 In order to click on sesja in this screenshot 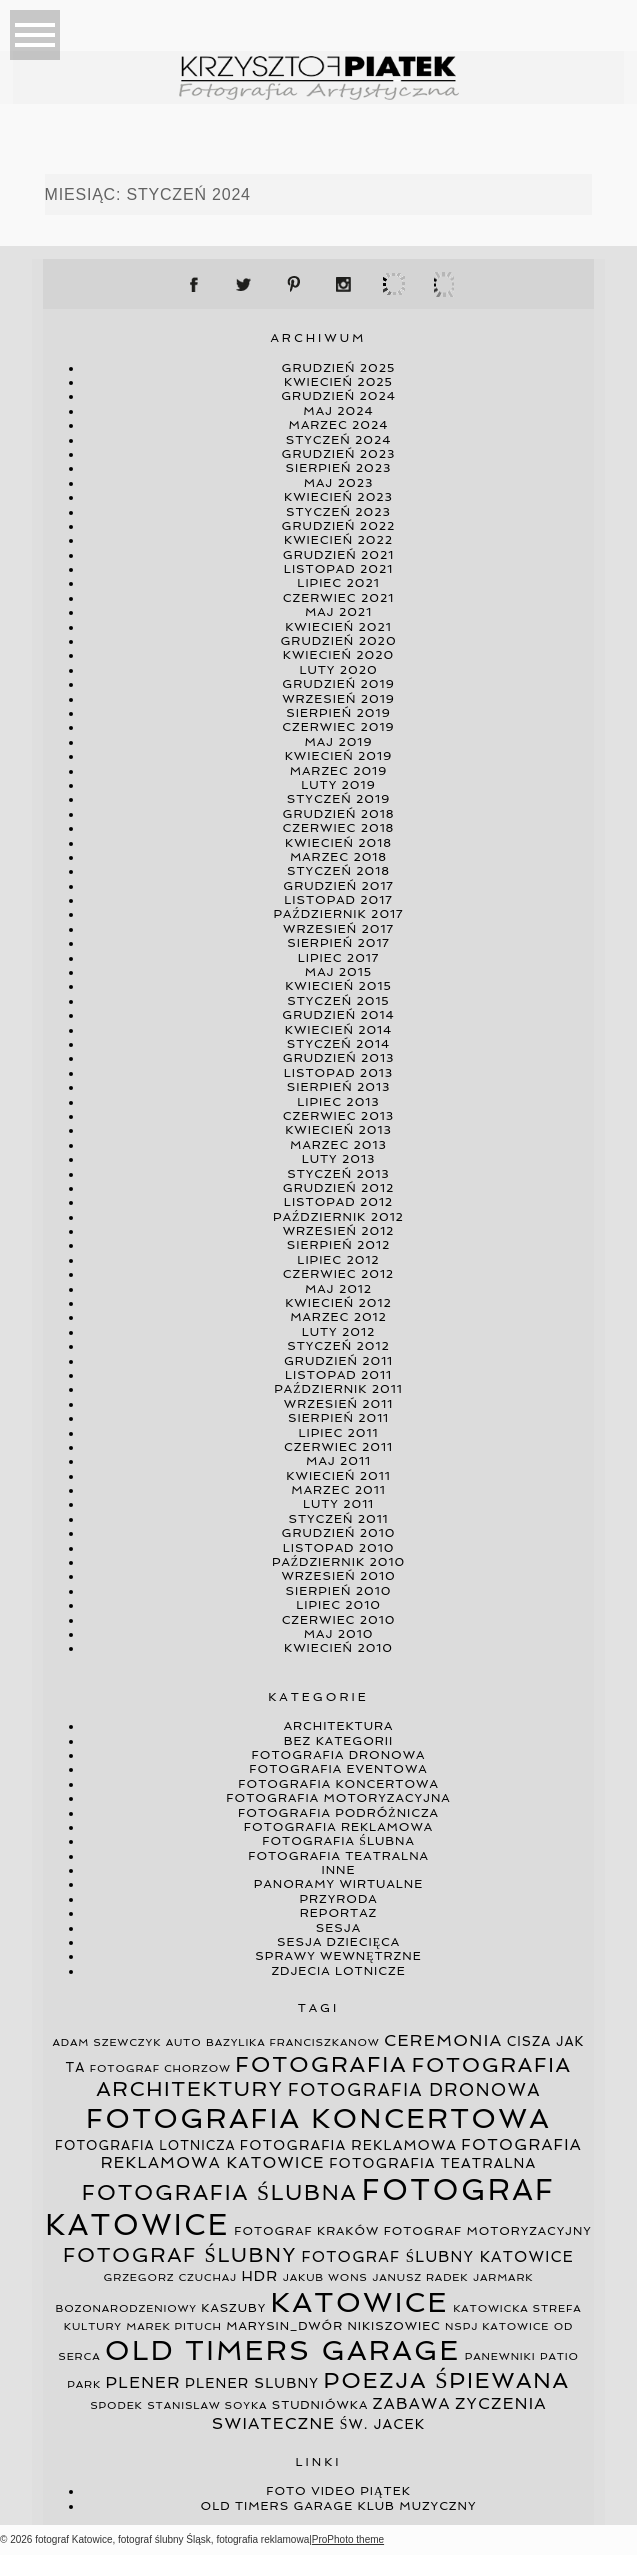, I will do `click(338, 1928)`.